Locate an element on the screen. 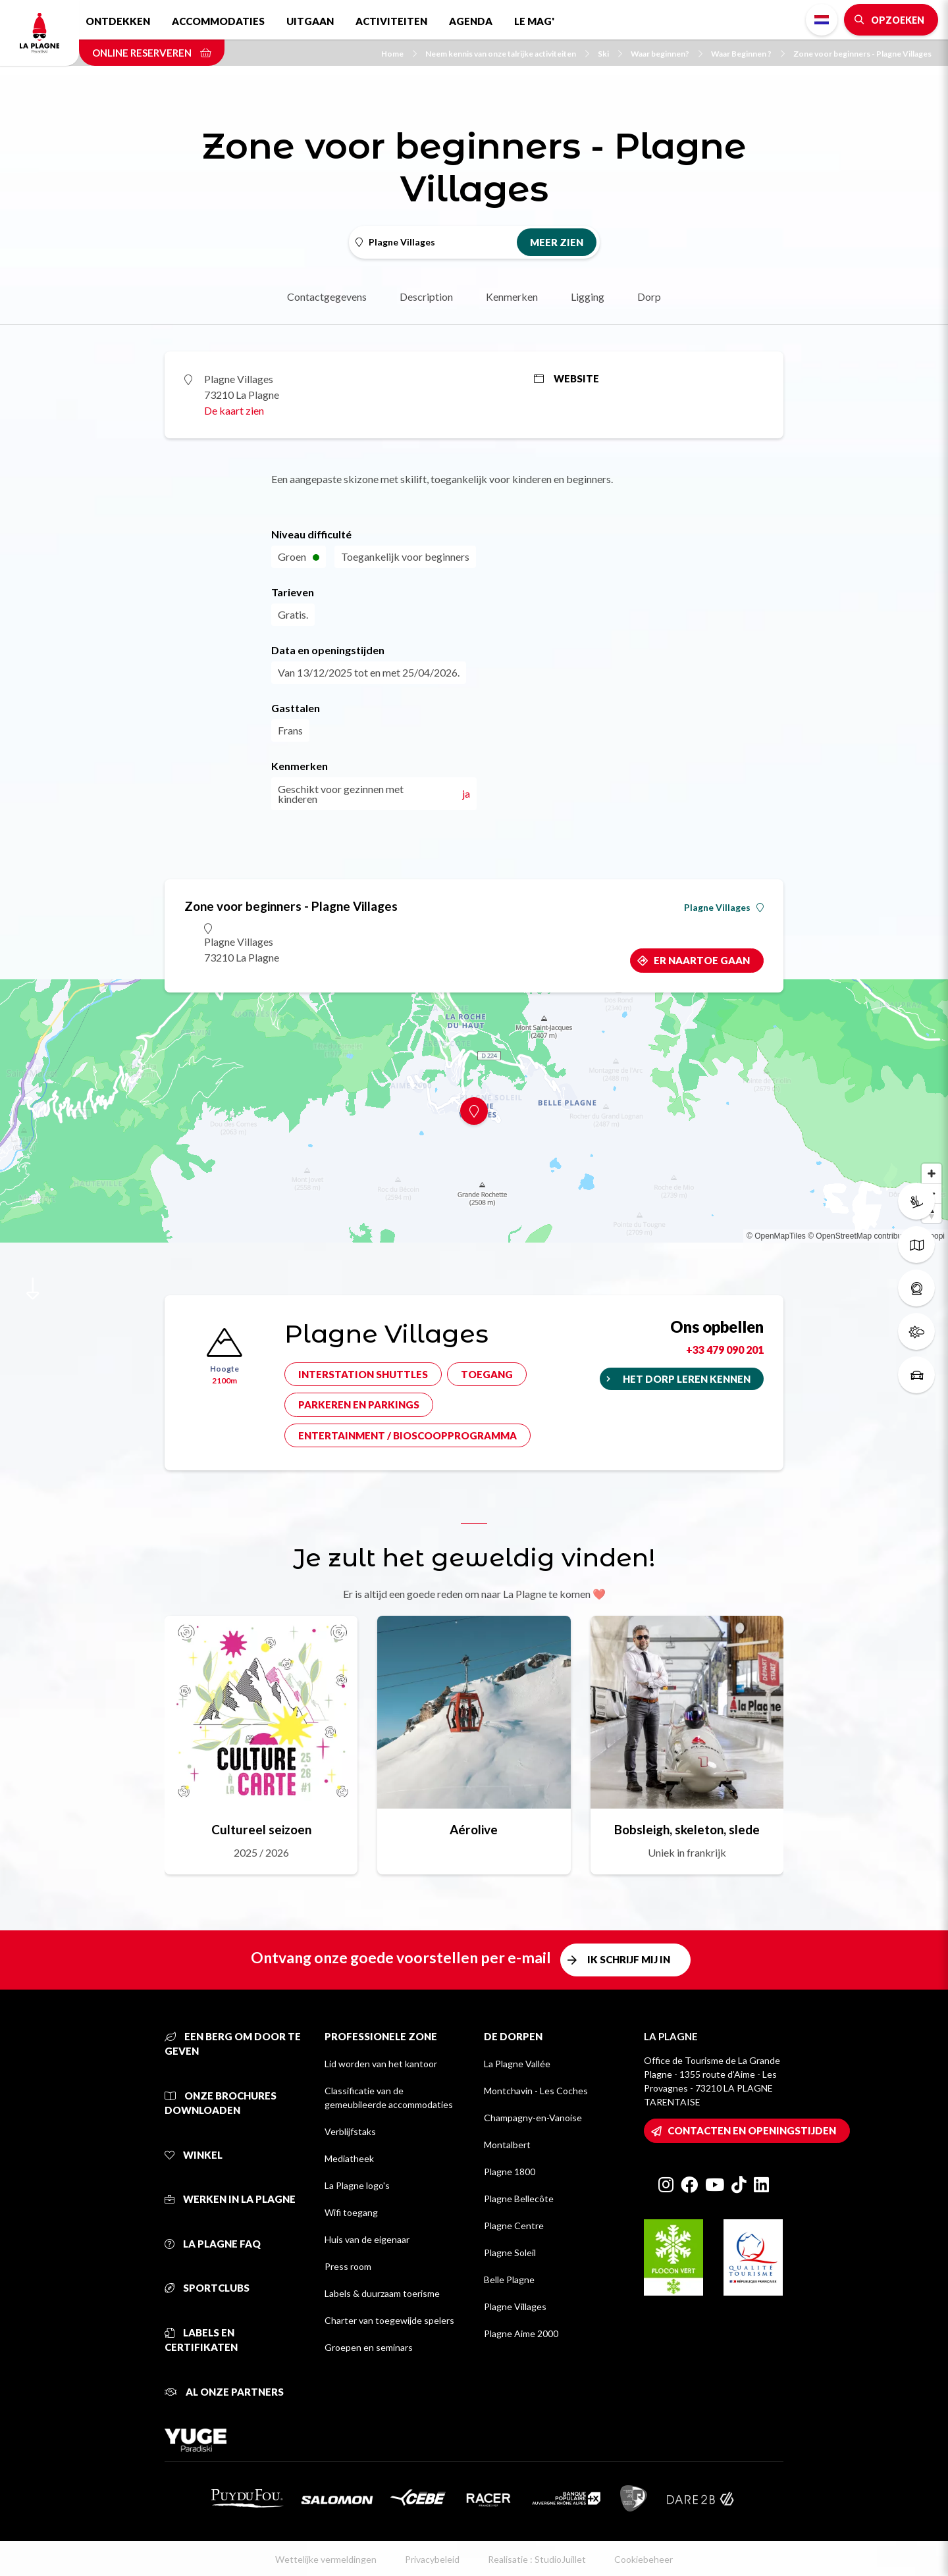 This screenshot has height=2576, width=948. Ontdekken is located at coordinates (118, 21).